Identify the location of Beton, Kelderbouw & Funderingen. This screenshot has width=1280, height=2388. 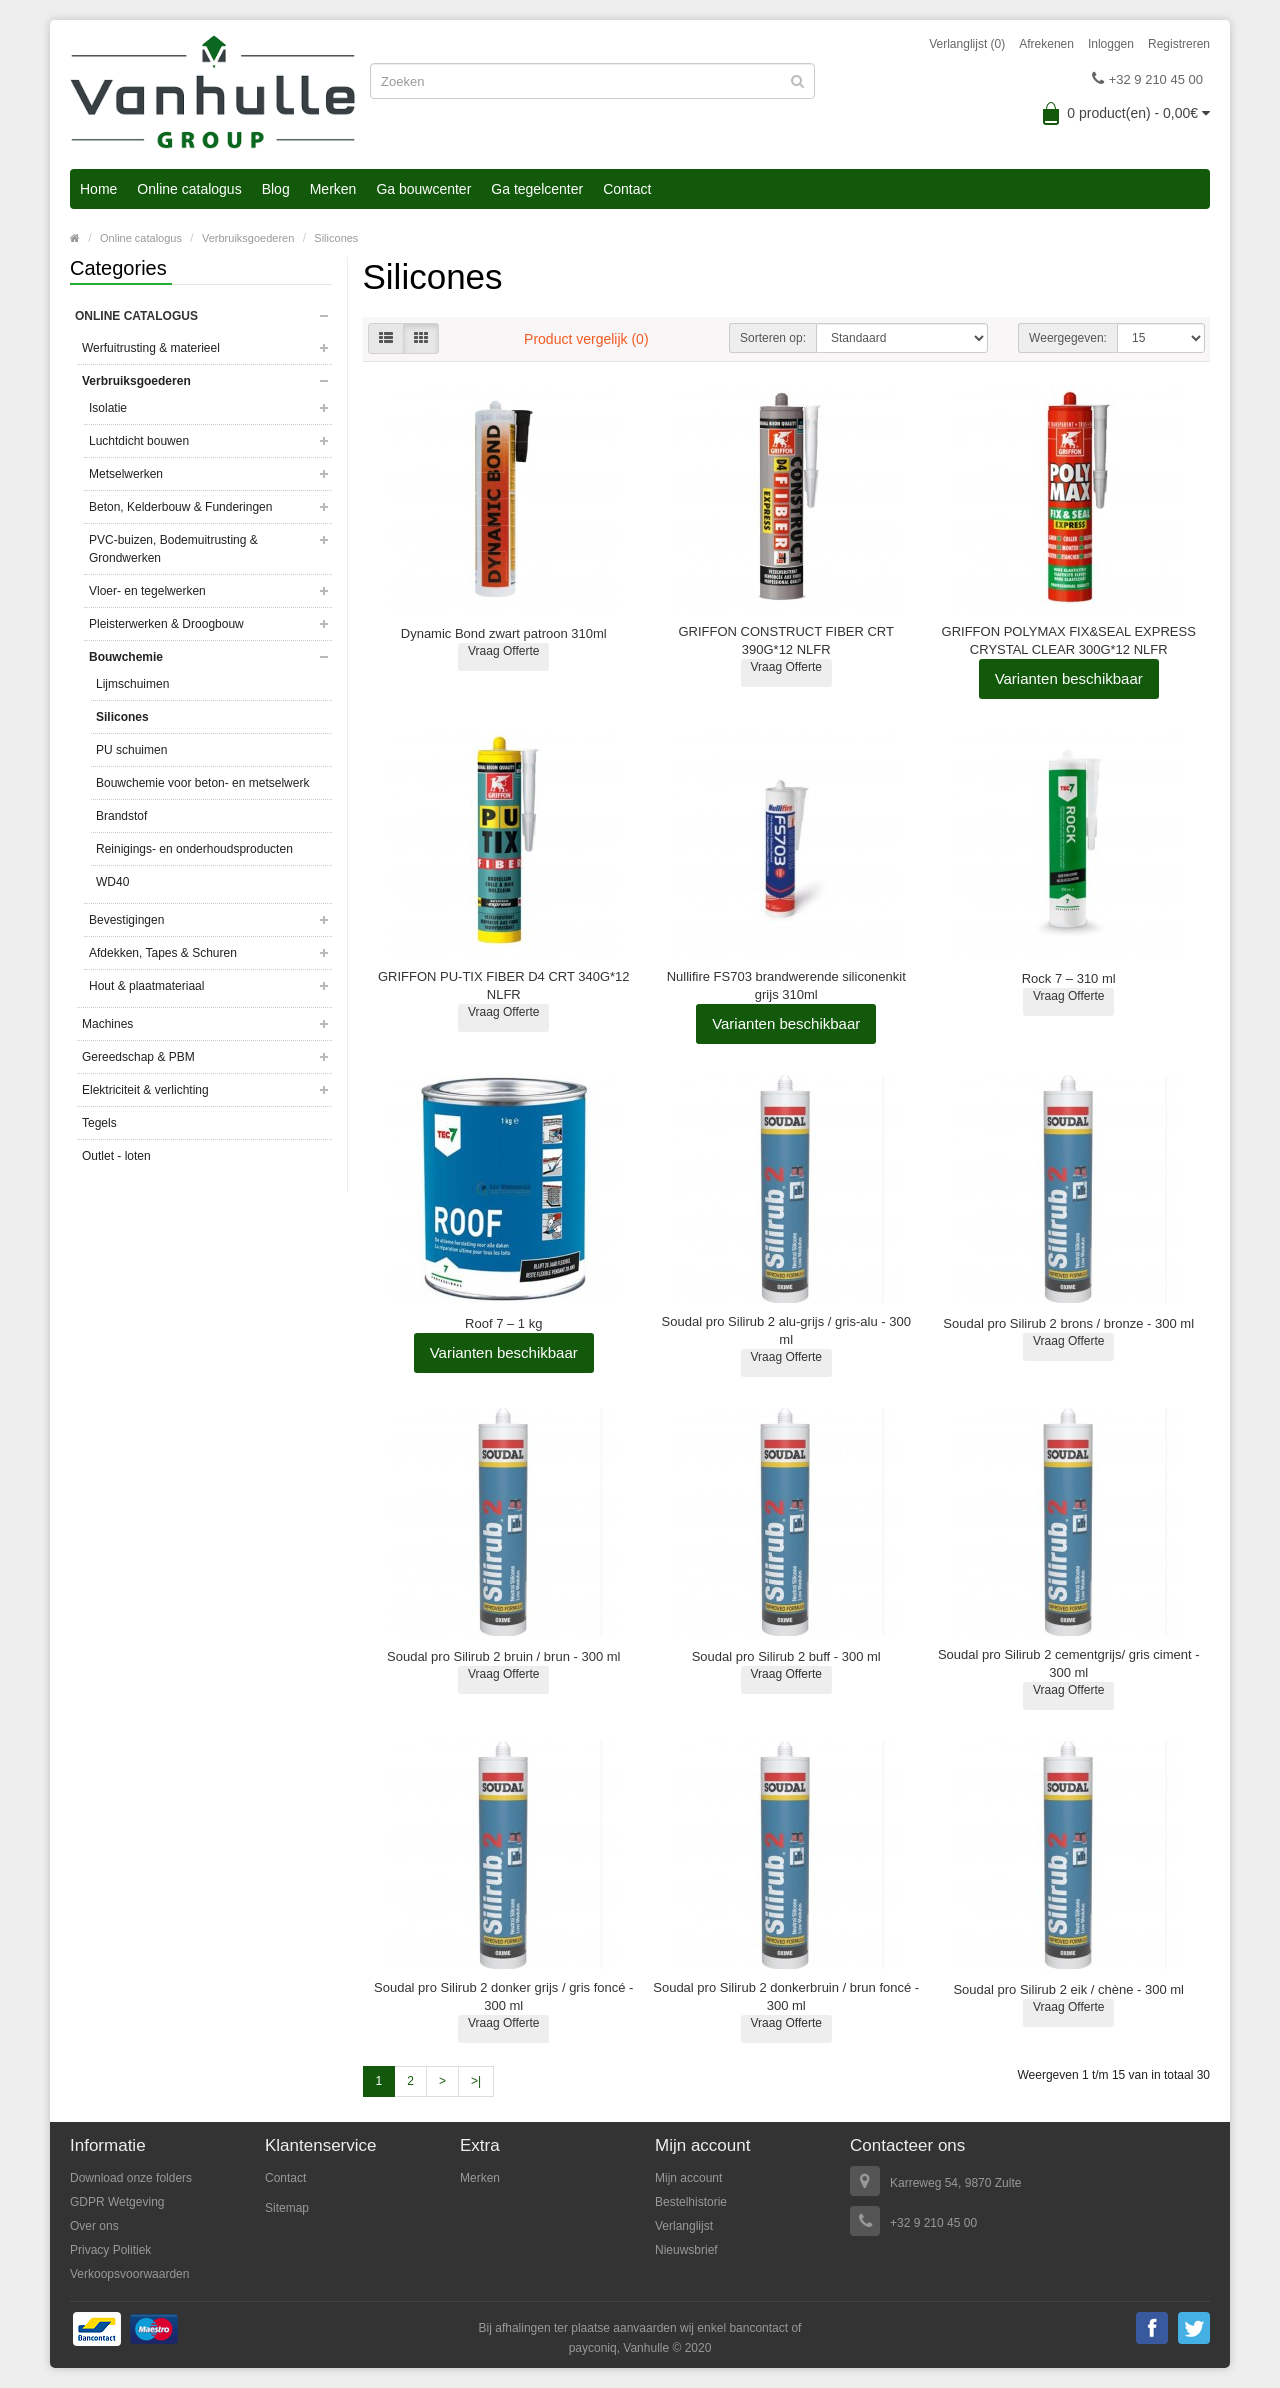
(180, 507).